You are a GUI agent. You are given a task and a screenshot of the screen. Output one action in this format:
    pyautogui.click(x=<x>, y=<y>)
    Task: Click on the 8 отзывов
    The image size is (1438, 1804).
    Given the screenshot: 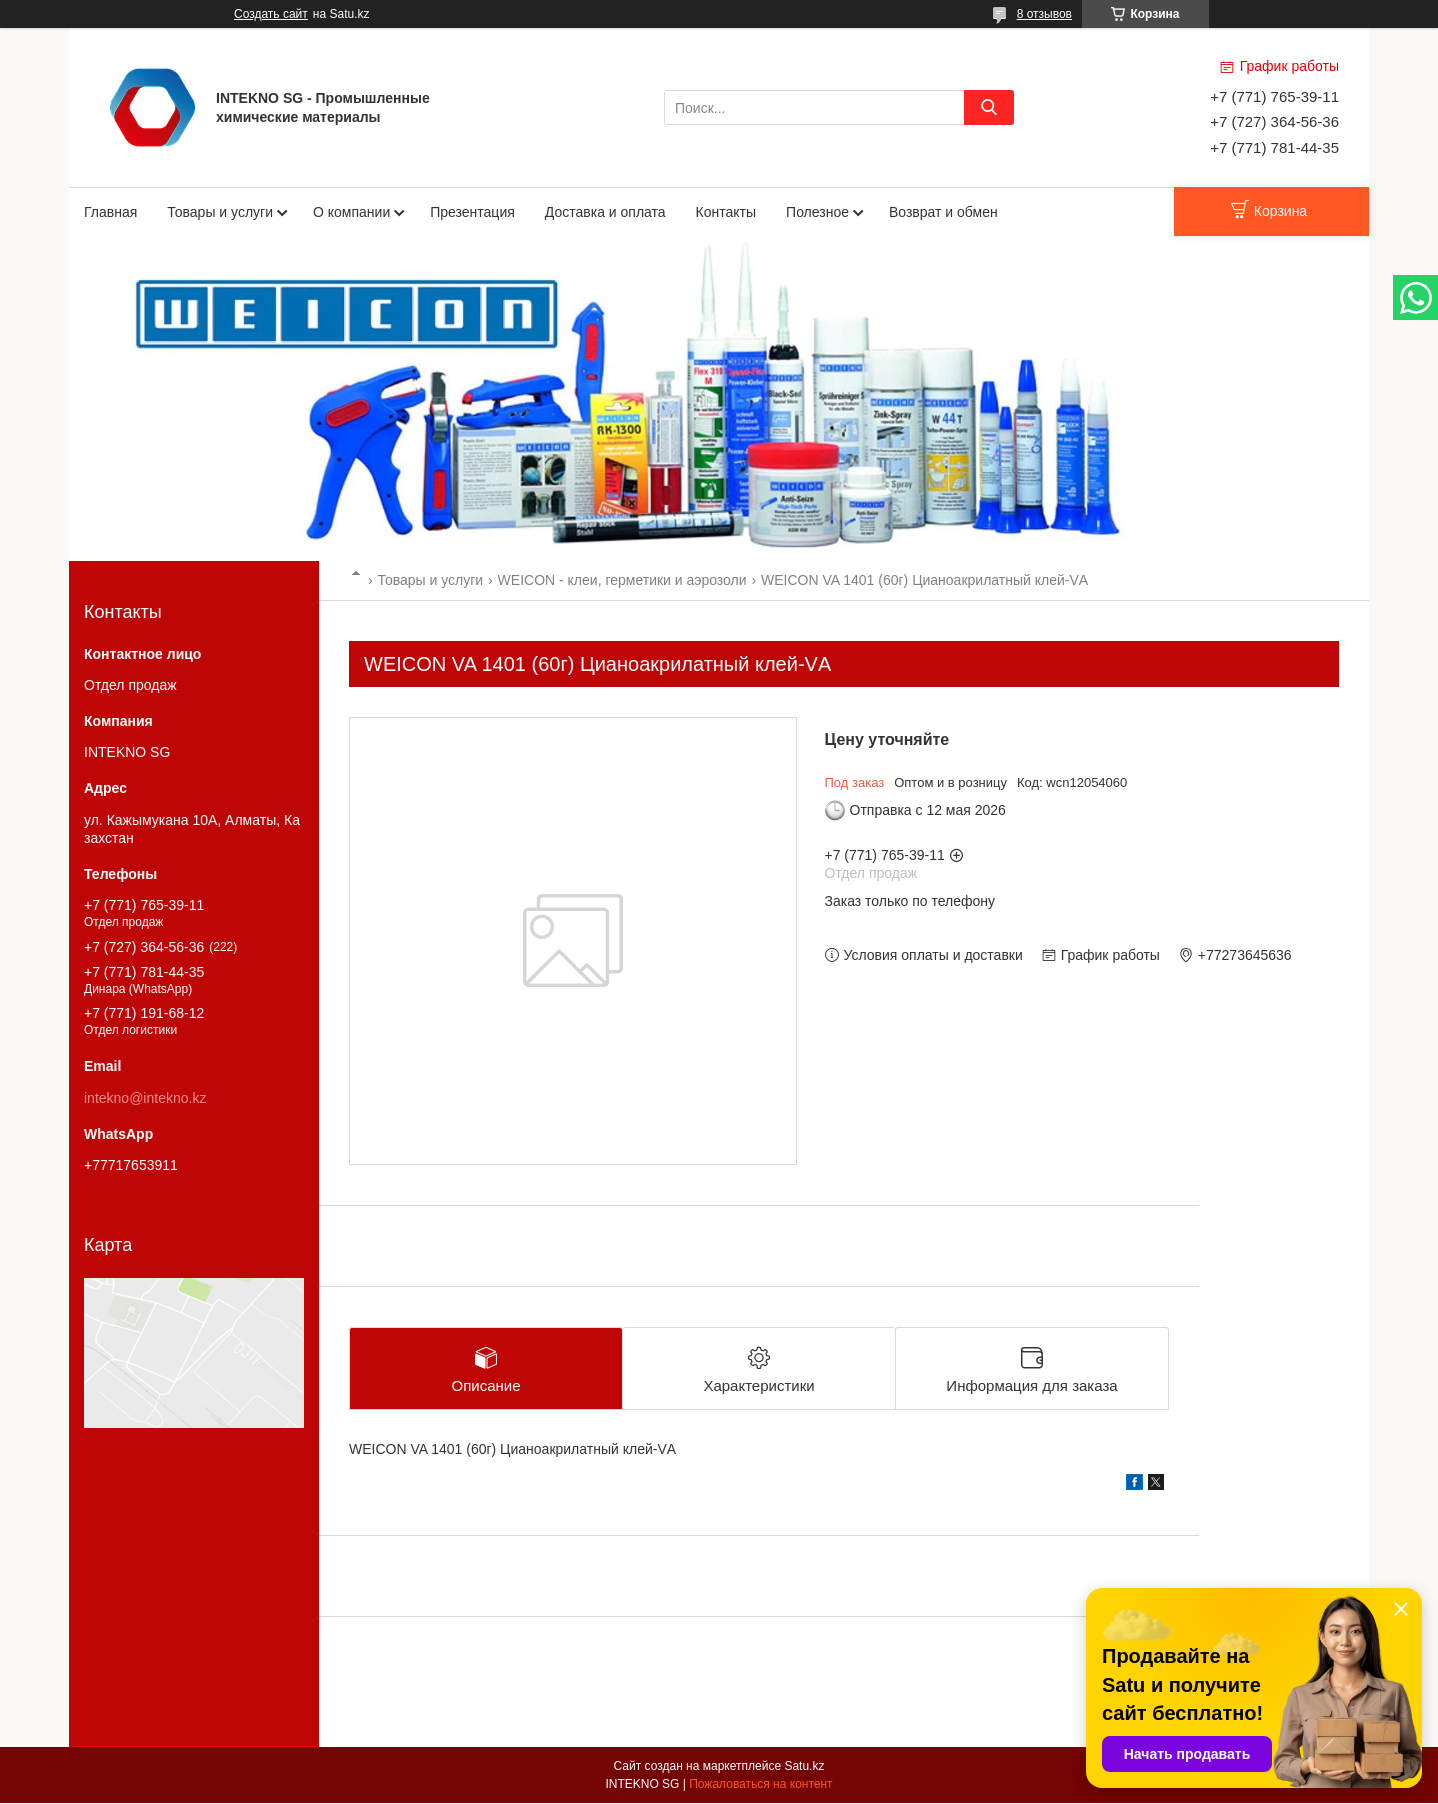 What is the action you would take?
    pyautogui.click(x=1044, y=14)
    